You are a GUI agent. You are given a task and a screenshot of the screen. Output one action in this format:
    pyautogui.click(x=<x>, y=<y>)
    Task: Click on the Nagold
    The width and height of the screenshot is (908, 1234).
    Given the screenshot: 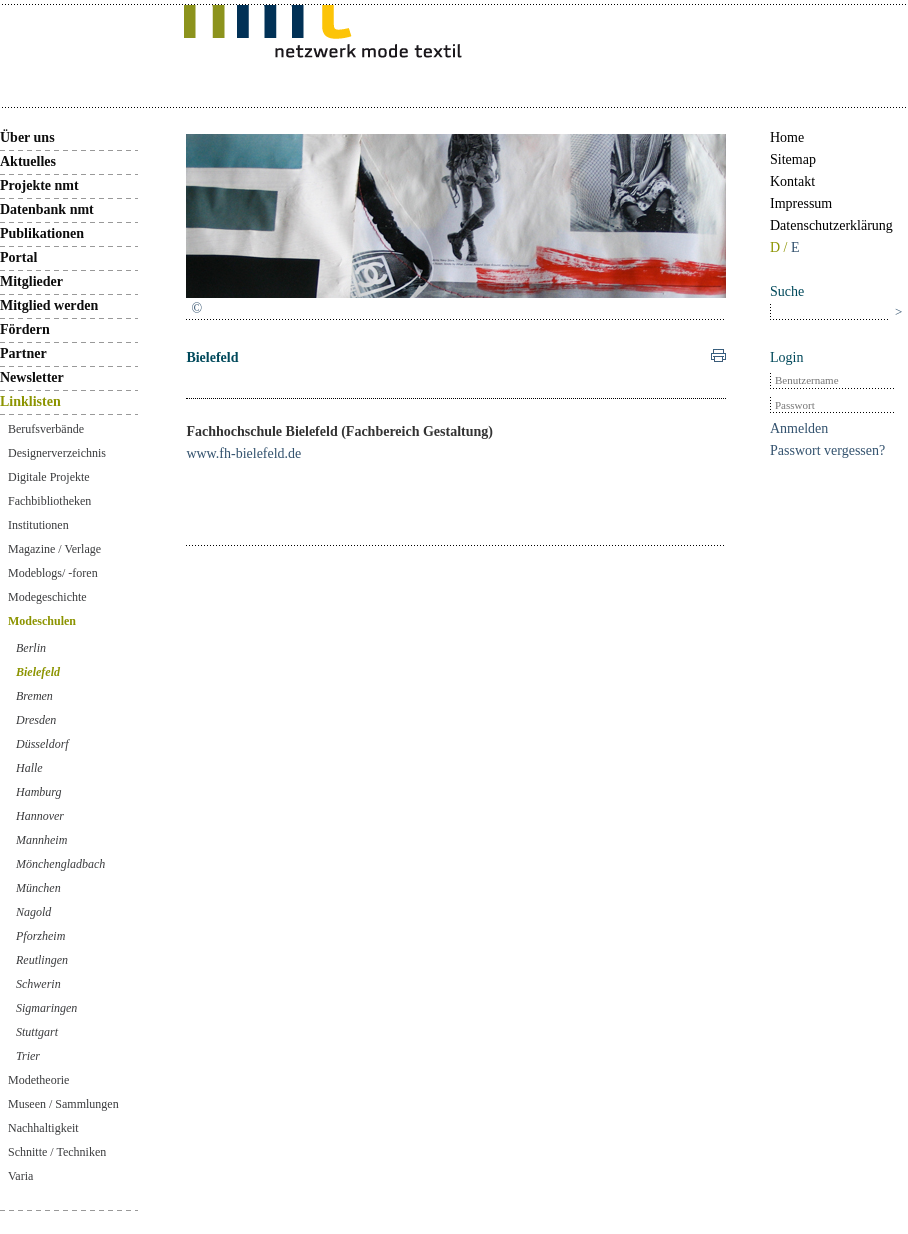 What is the action you would take?
    pyautogui.click(x=33, y=912)
    